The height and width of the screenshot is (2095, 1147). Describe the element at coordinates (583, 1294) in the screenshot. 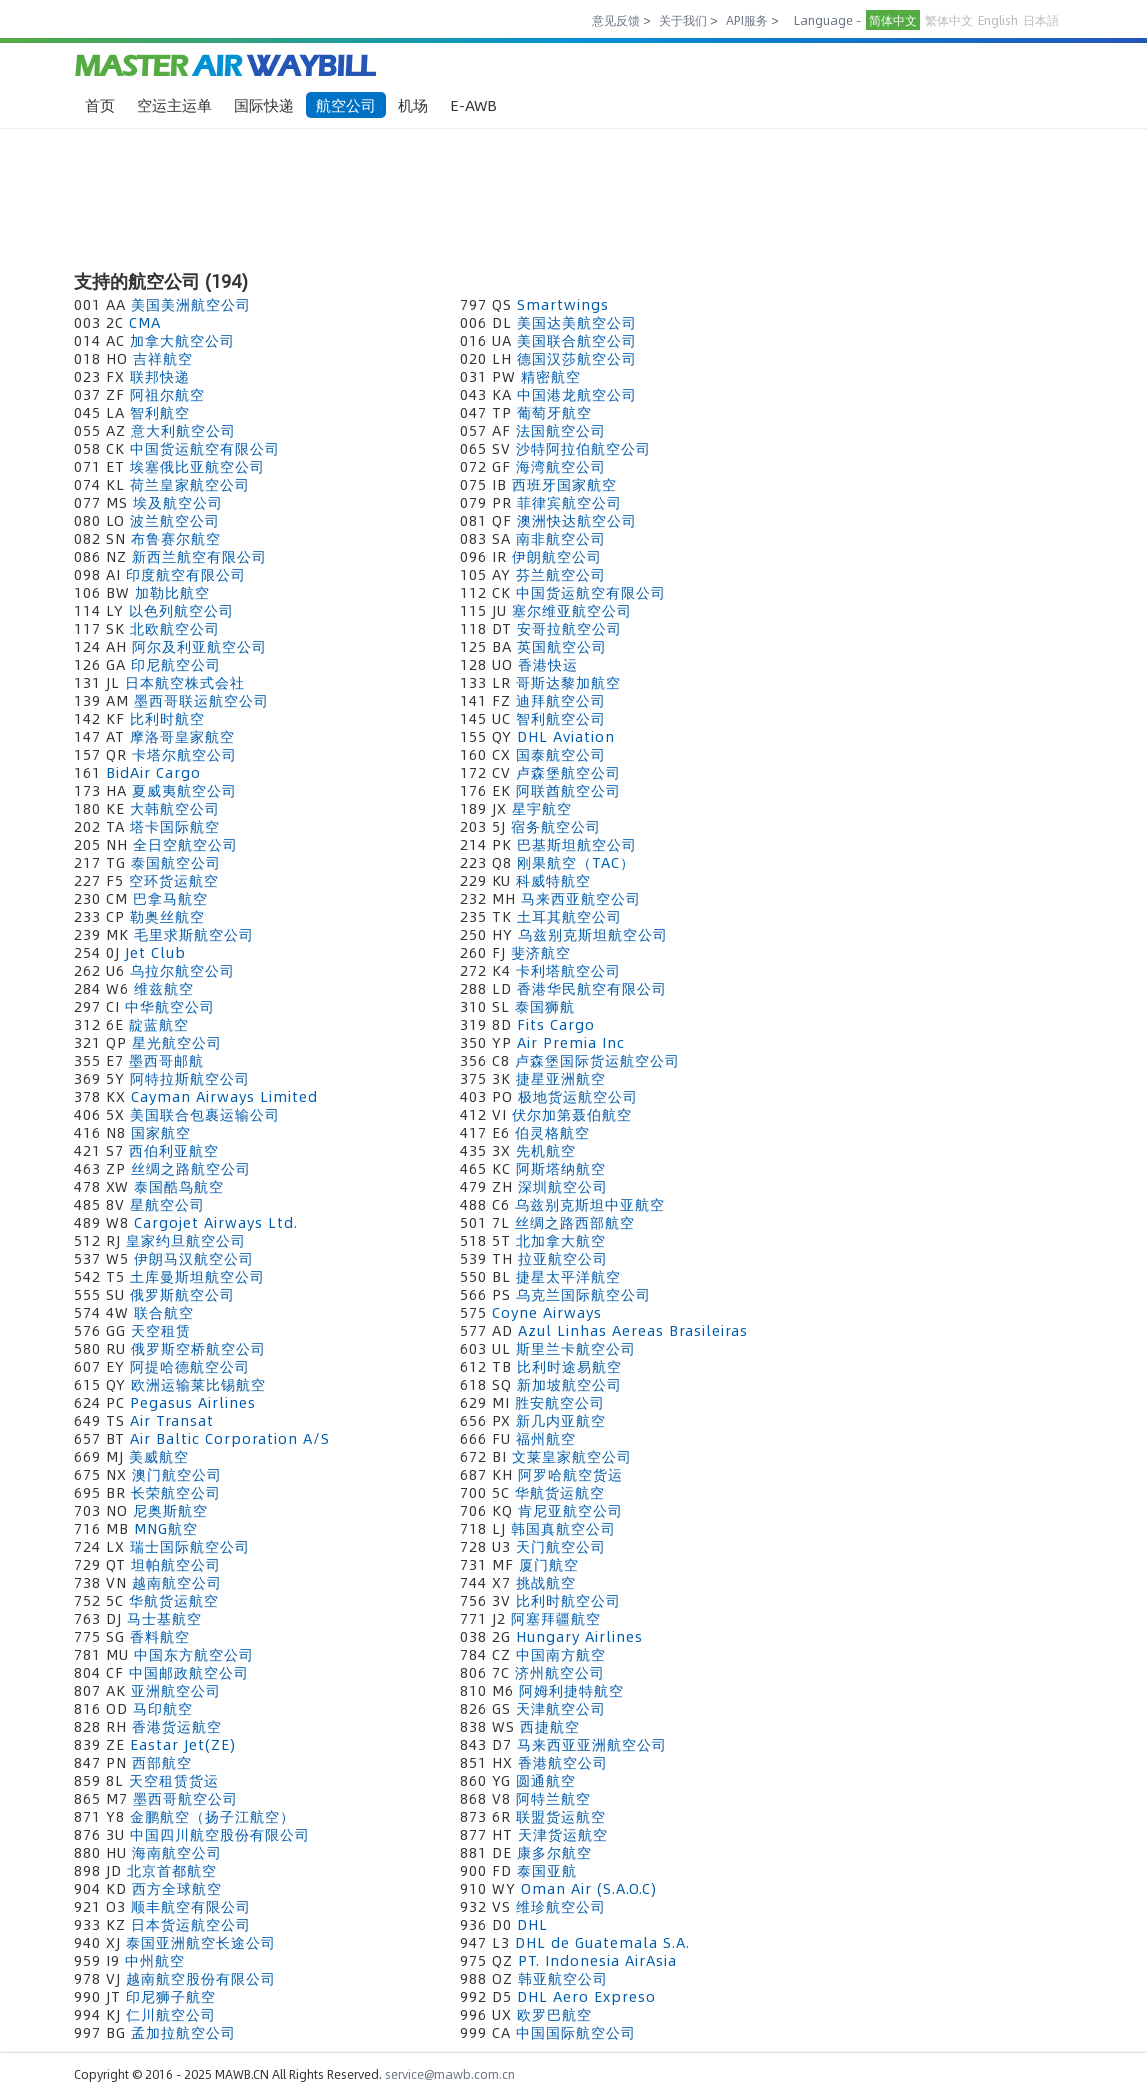

I see `乌克兰国际航空公司` at that location.